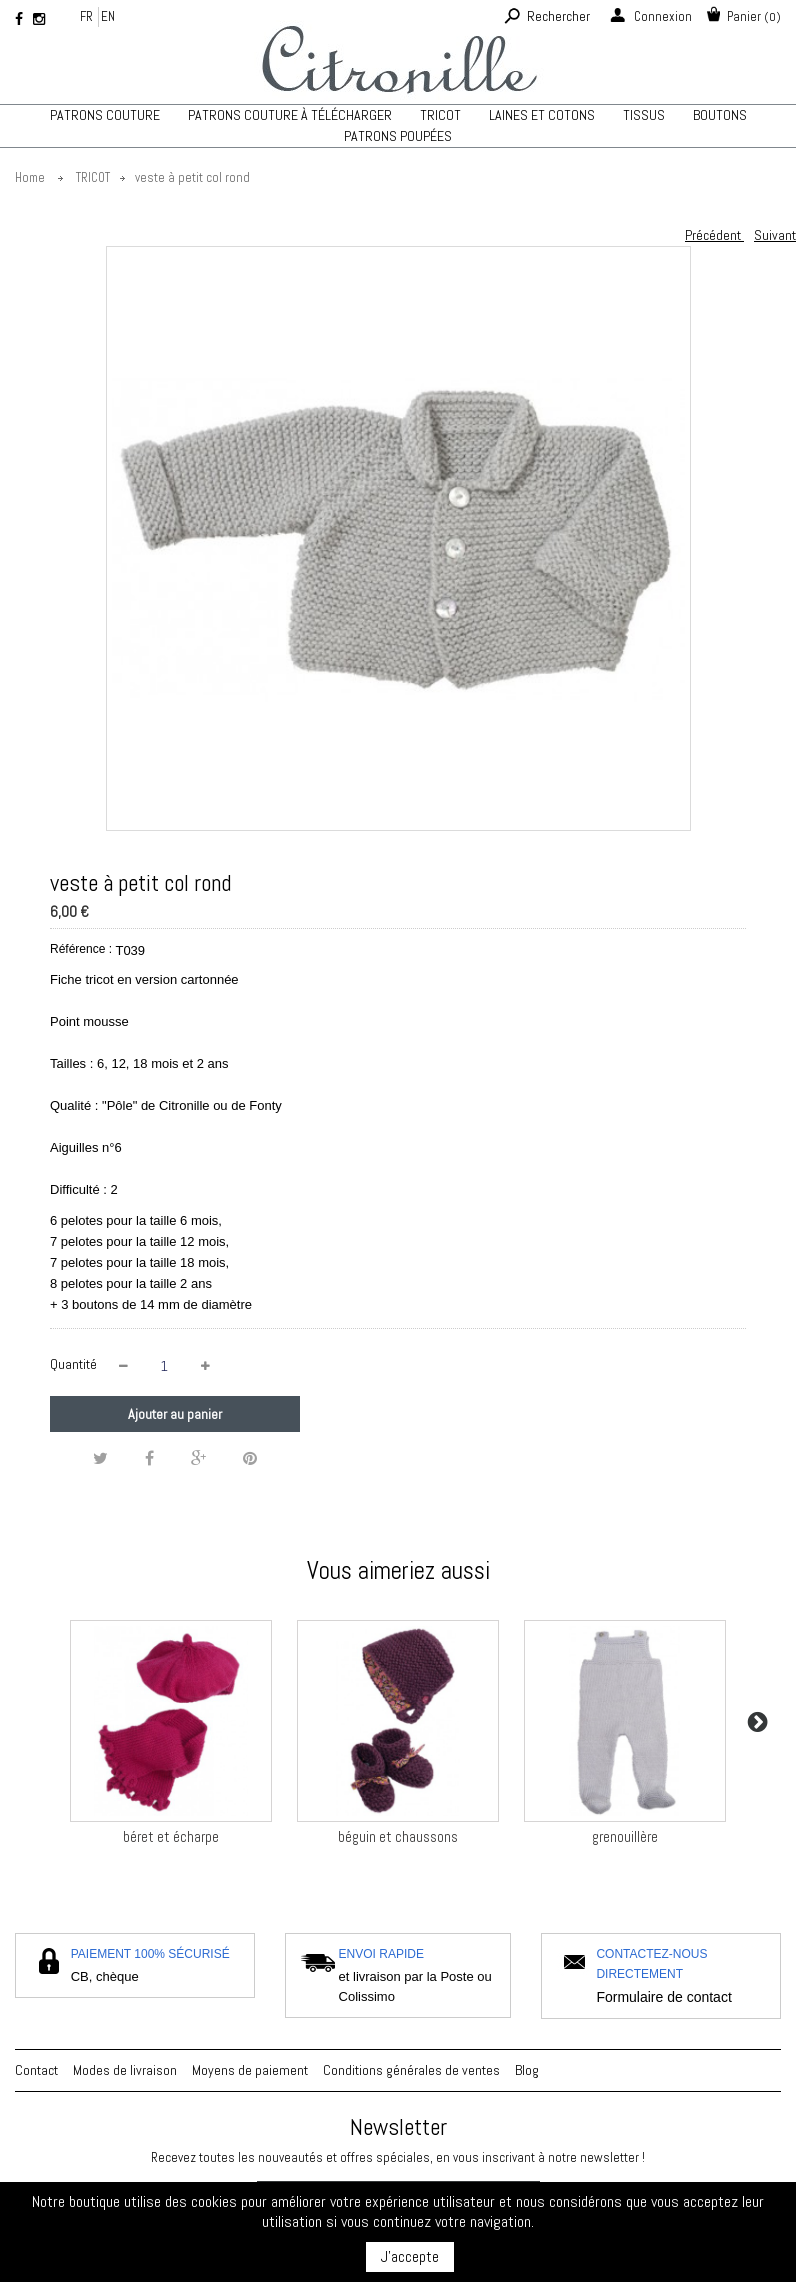 This screenshot has width=796, height=2282. I want to click on Patrons couture à télécharger, so click(290, 115).